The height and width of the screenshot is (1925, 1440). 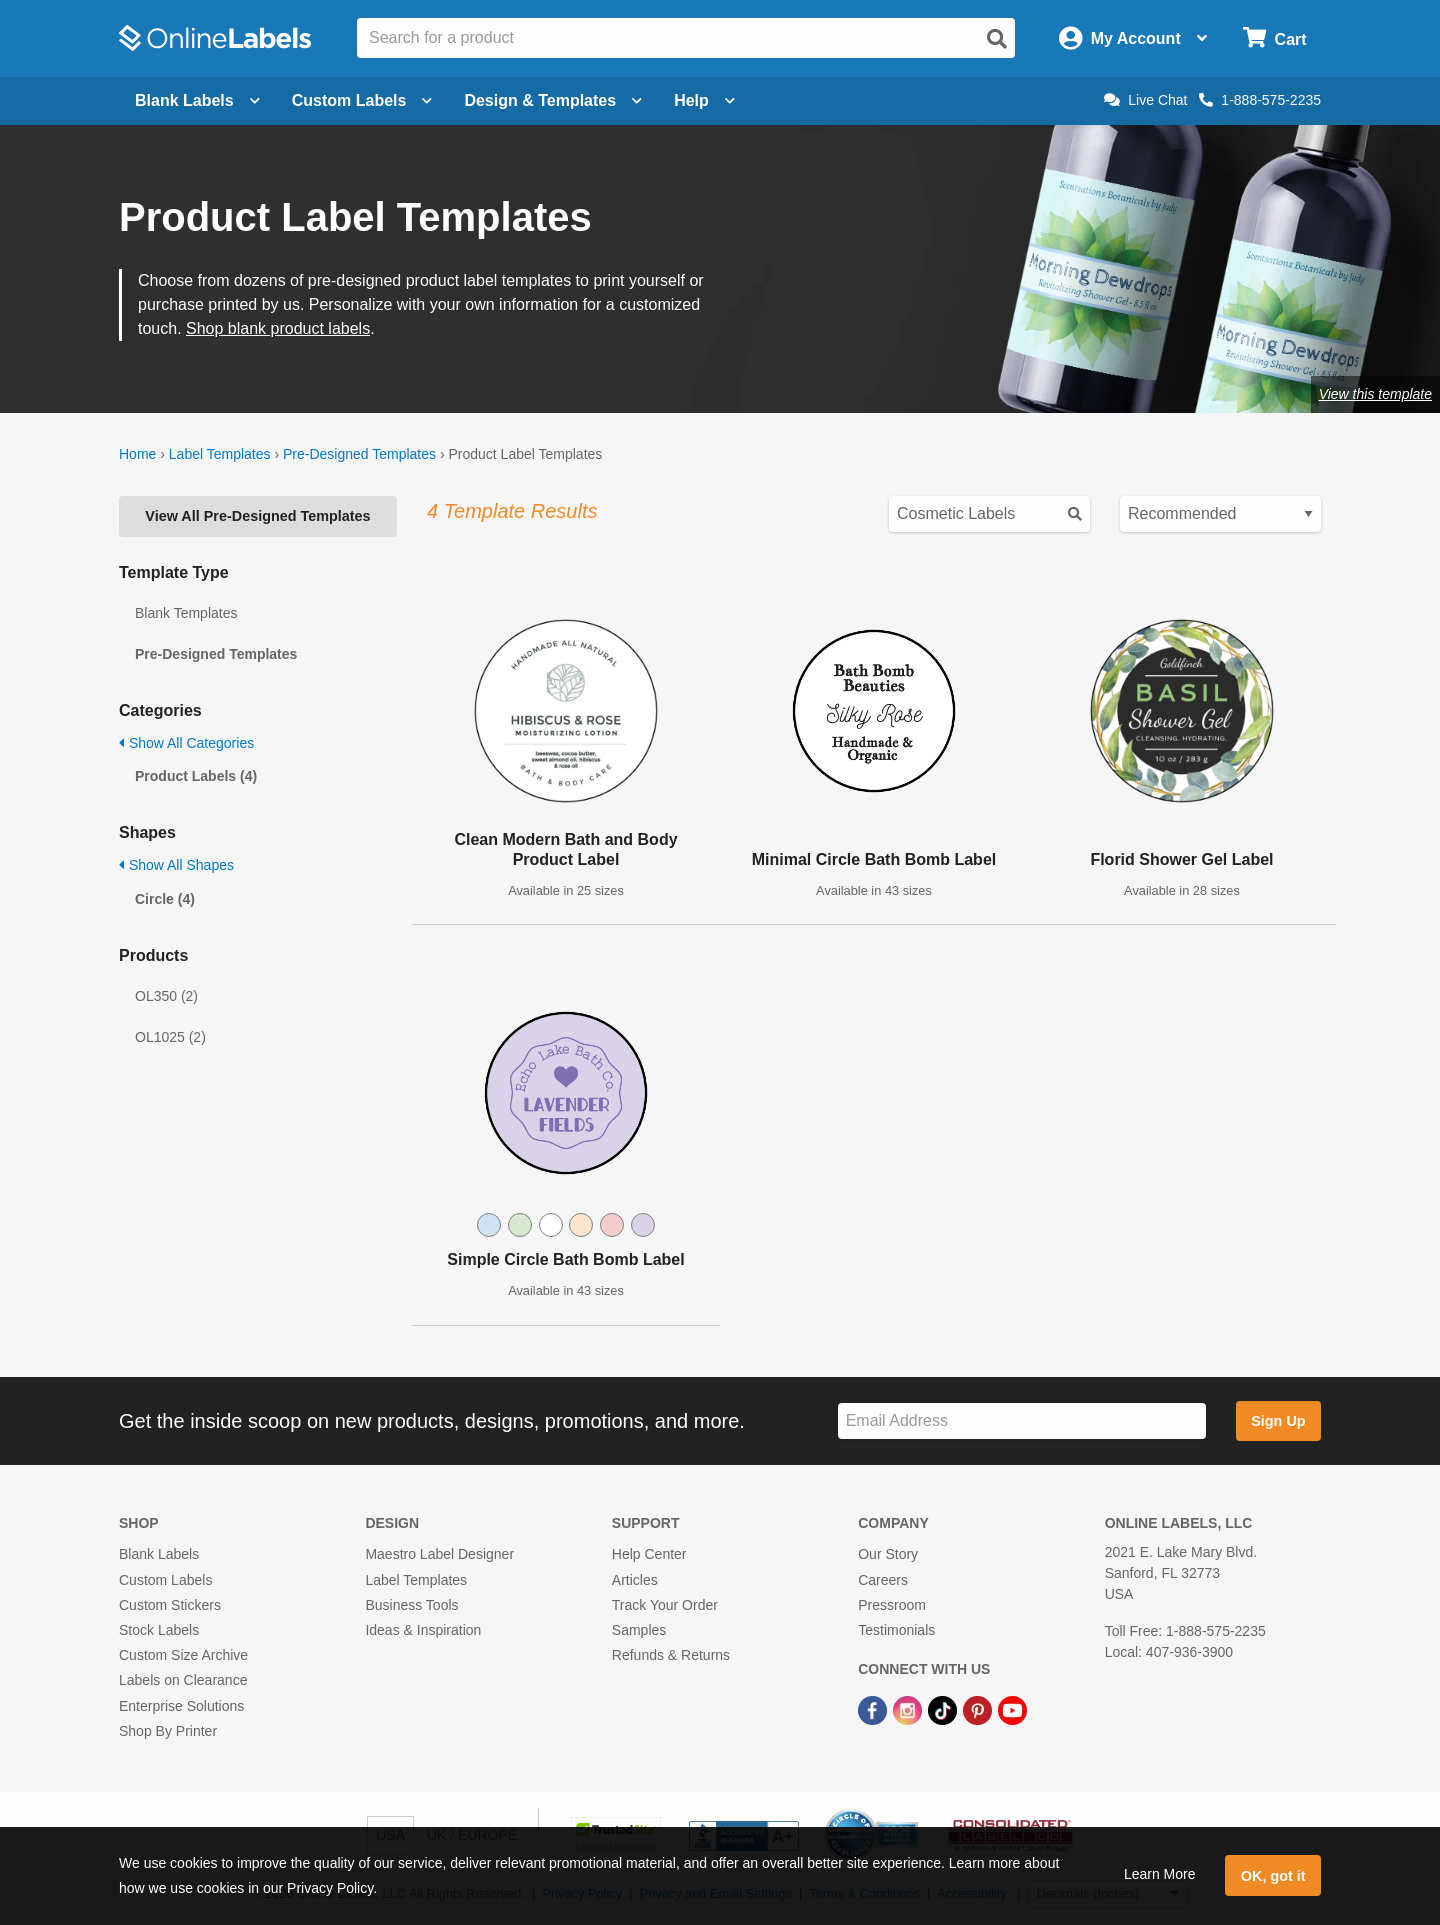 What do you see at coordinates (186, 743) in the screenshot?
I see `Show All Categories` at bounding box center [186, 743].